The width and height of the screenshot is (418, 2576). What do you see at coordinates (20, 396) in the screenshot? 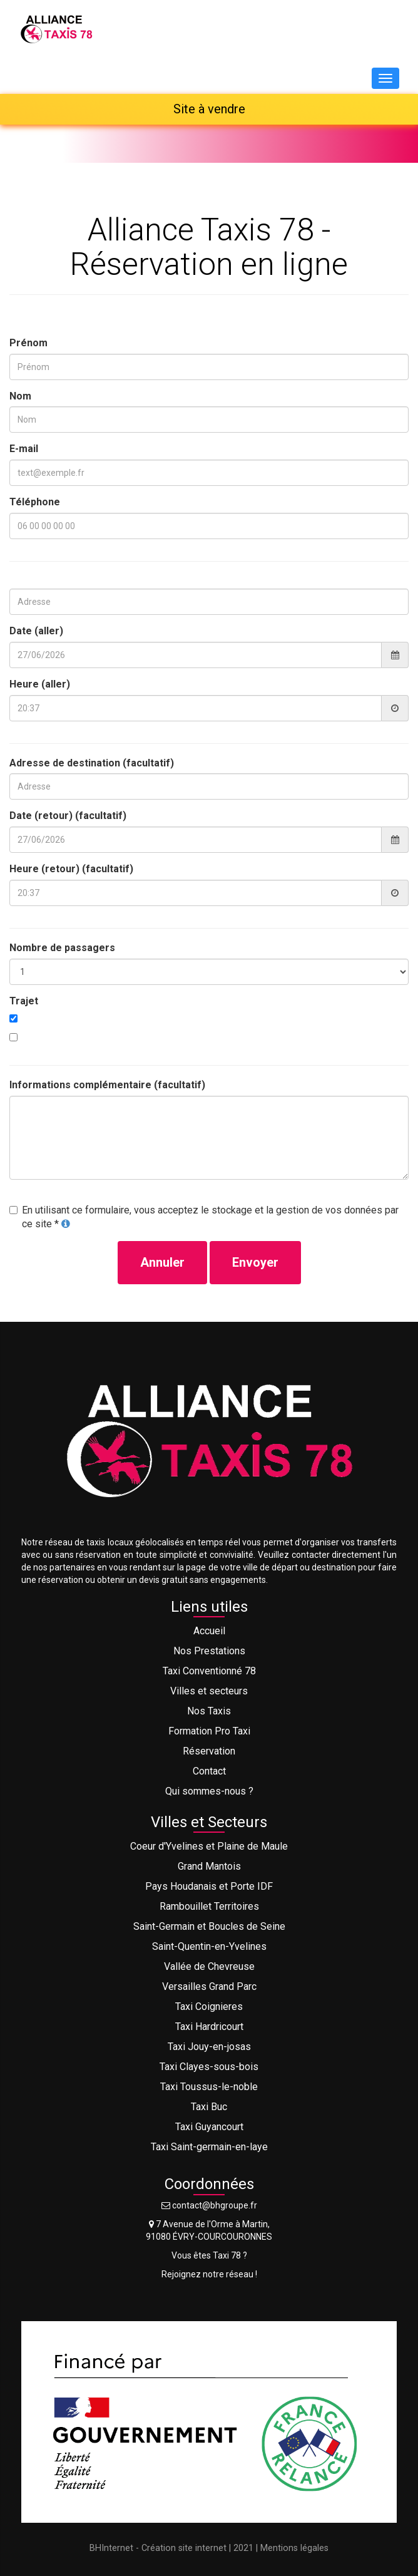
I see `Nom` at bounding box center [20, 396].